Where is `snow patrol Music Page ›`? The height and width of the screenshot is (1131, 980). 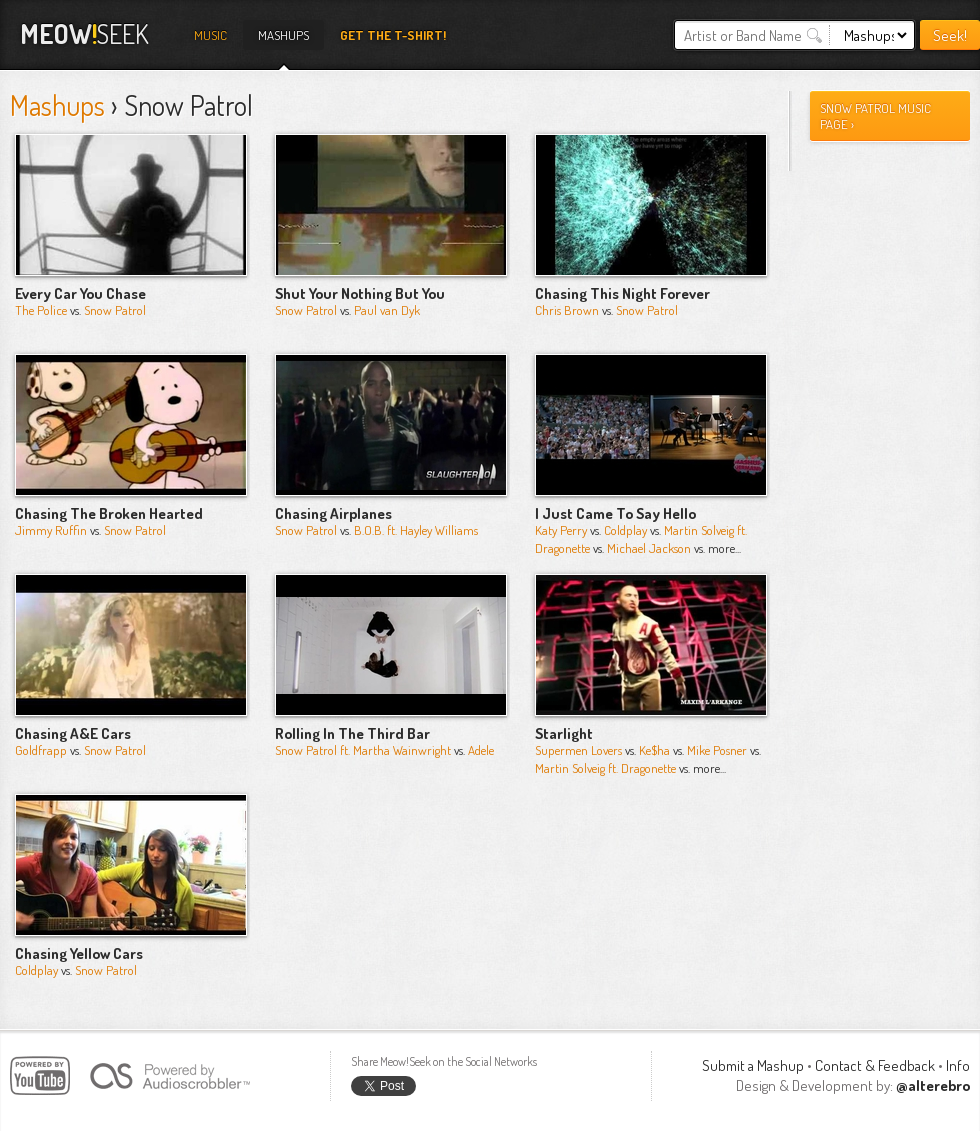
snow patrol Music Page › is located at coordinates (875, 116).